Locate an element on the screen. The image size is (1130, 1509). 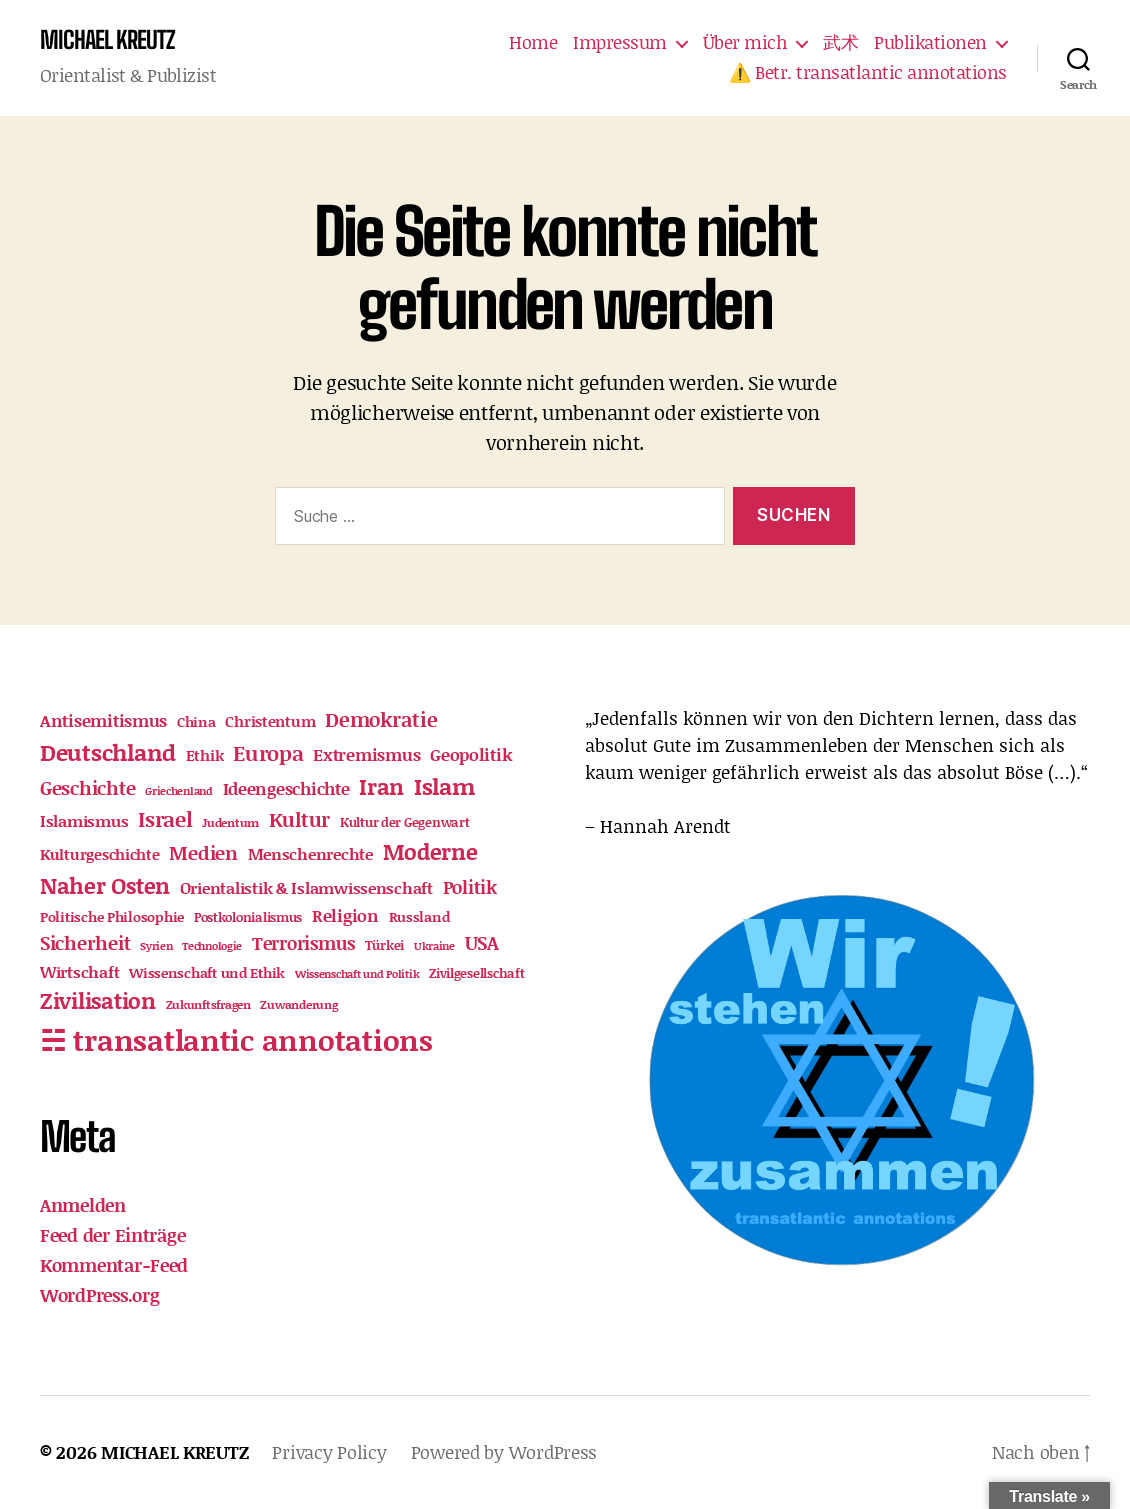
Technologie [Technologie (8 Einträge)] is located at coordinates (212, 946).